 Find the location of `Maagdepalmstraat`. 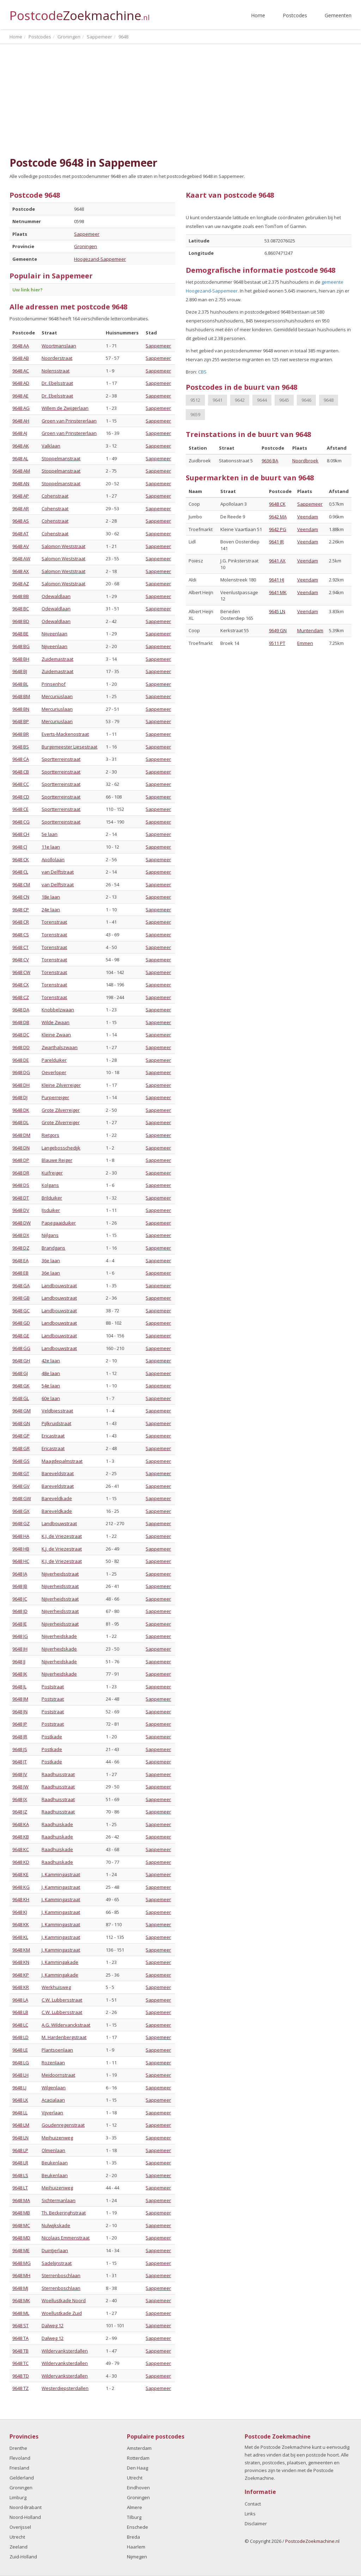

Maagdepalmstraat is located at coordinates (62, 1461).